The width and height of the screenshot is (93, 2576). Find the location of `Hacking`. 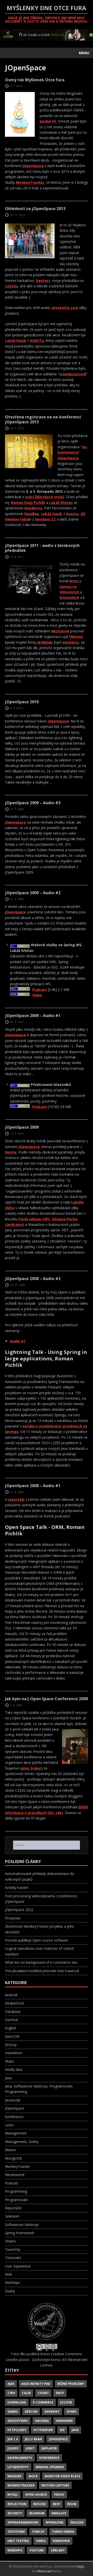

Hacking is located at coordinates (42, 2421).